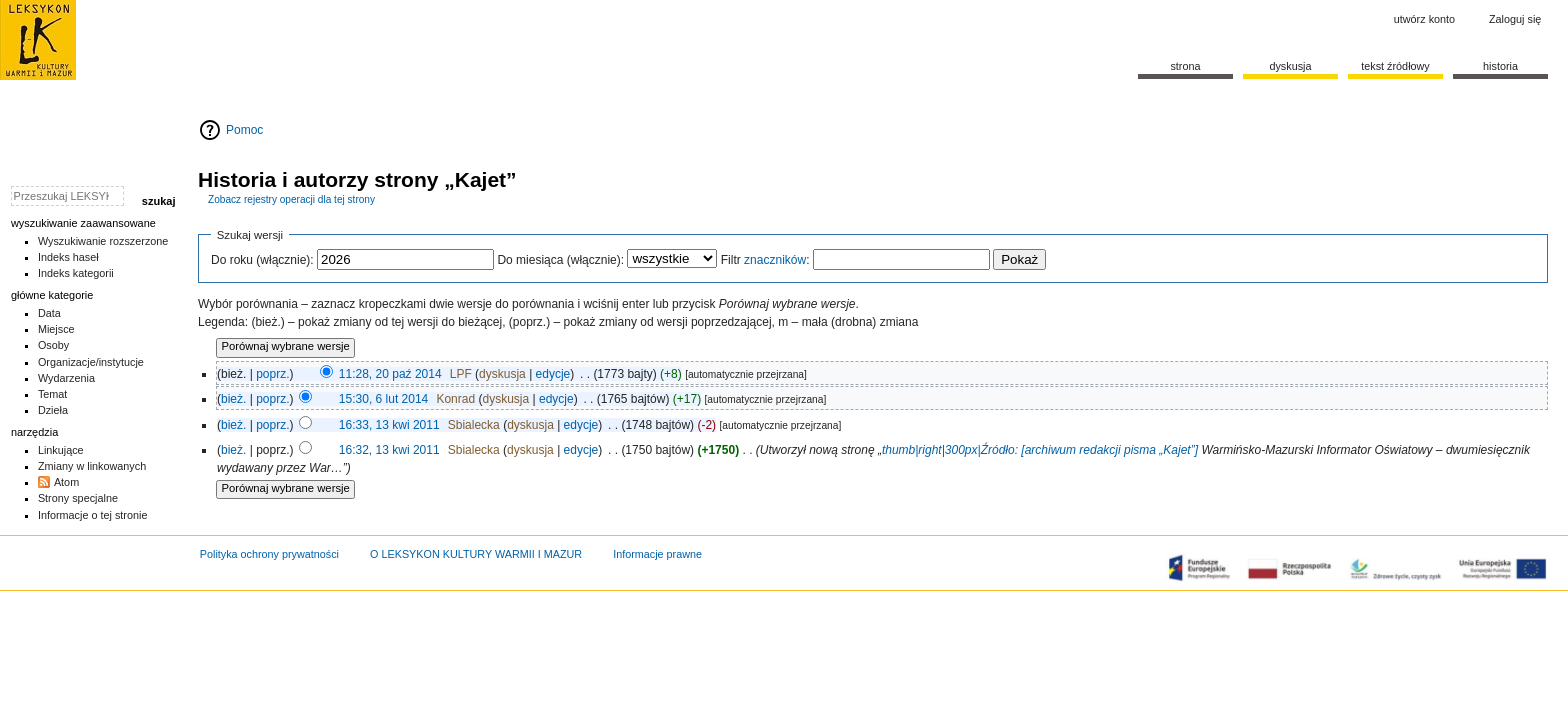 This screenshot has width=1568, height=720. I want to click on dyskusja, so click(502, 374).